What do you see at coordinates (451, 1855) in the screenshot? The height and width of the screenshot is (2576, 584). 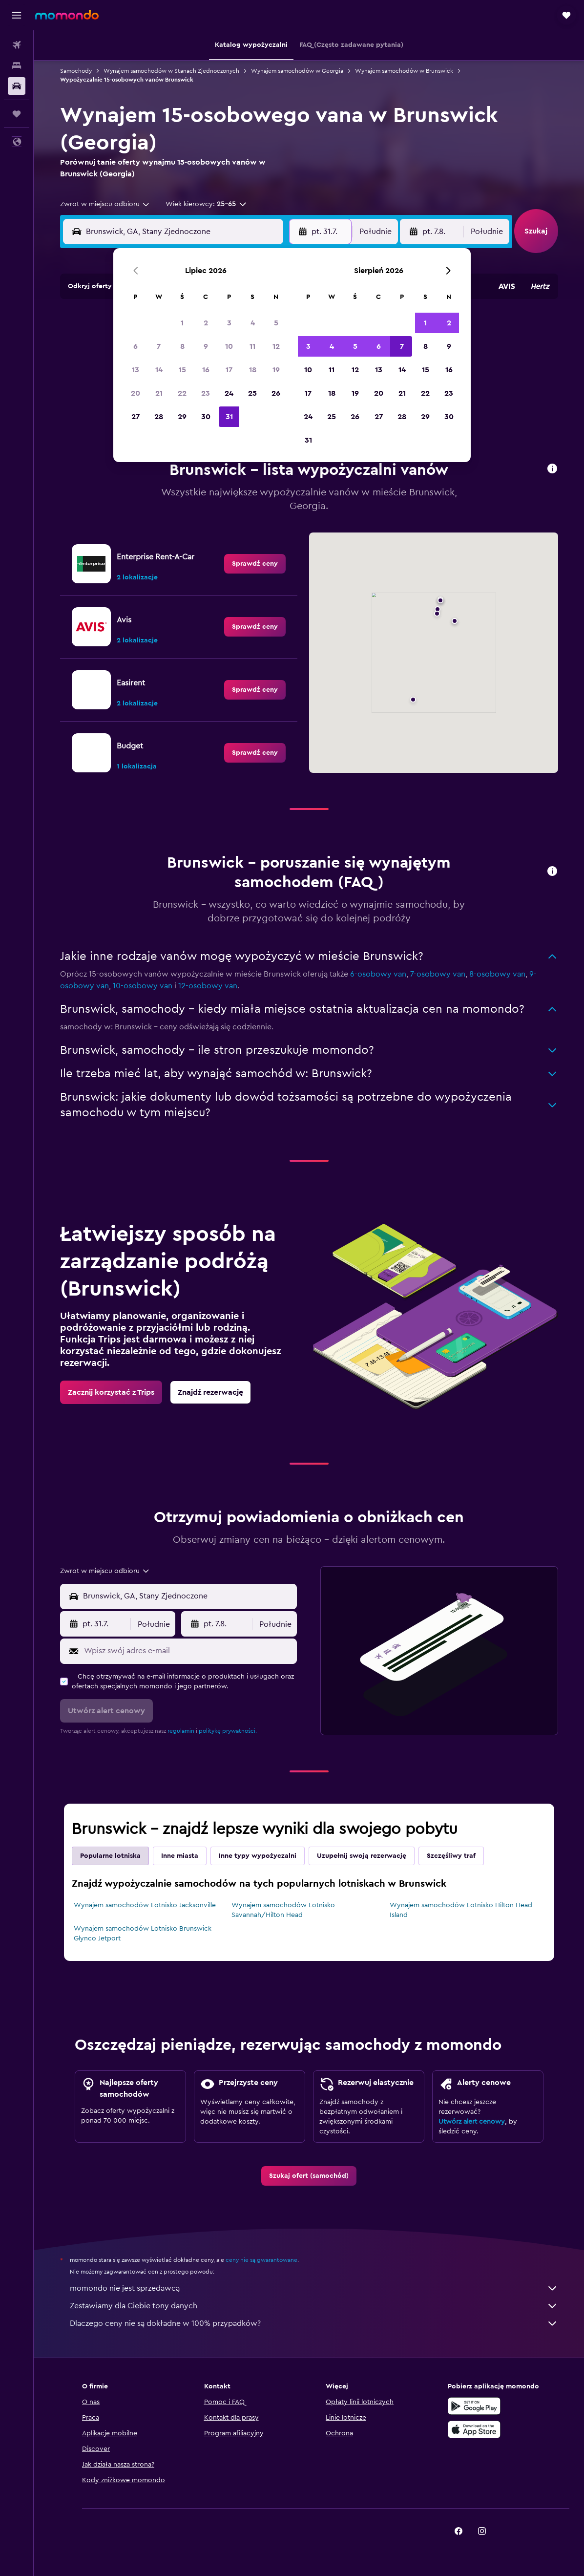 I see `Szczęśliwy traf [tab]` at bounding box center [451, 1855].